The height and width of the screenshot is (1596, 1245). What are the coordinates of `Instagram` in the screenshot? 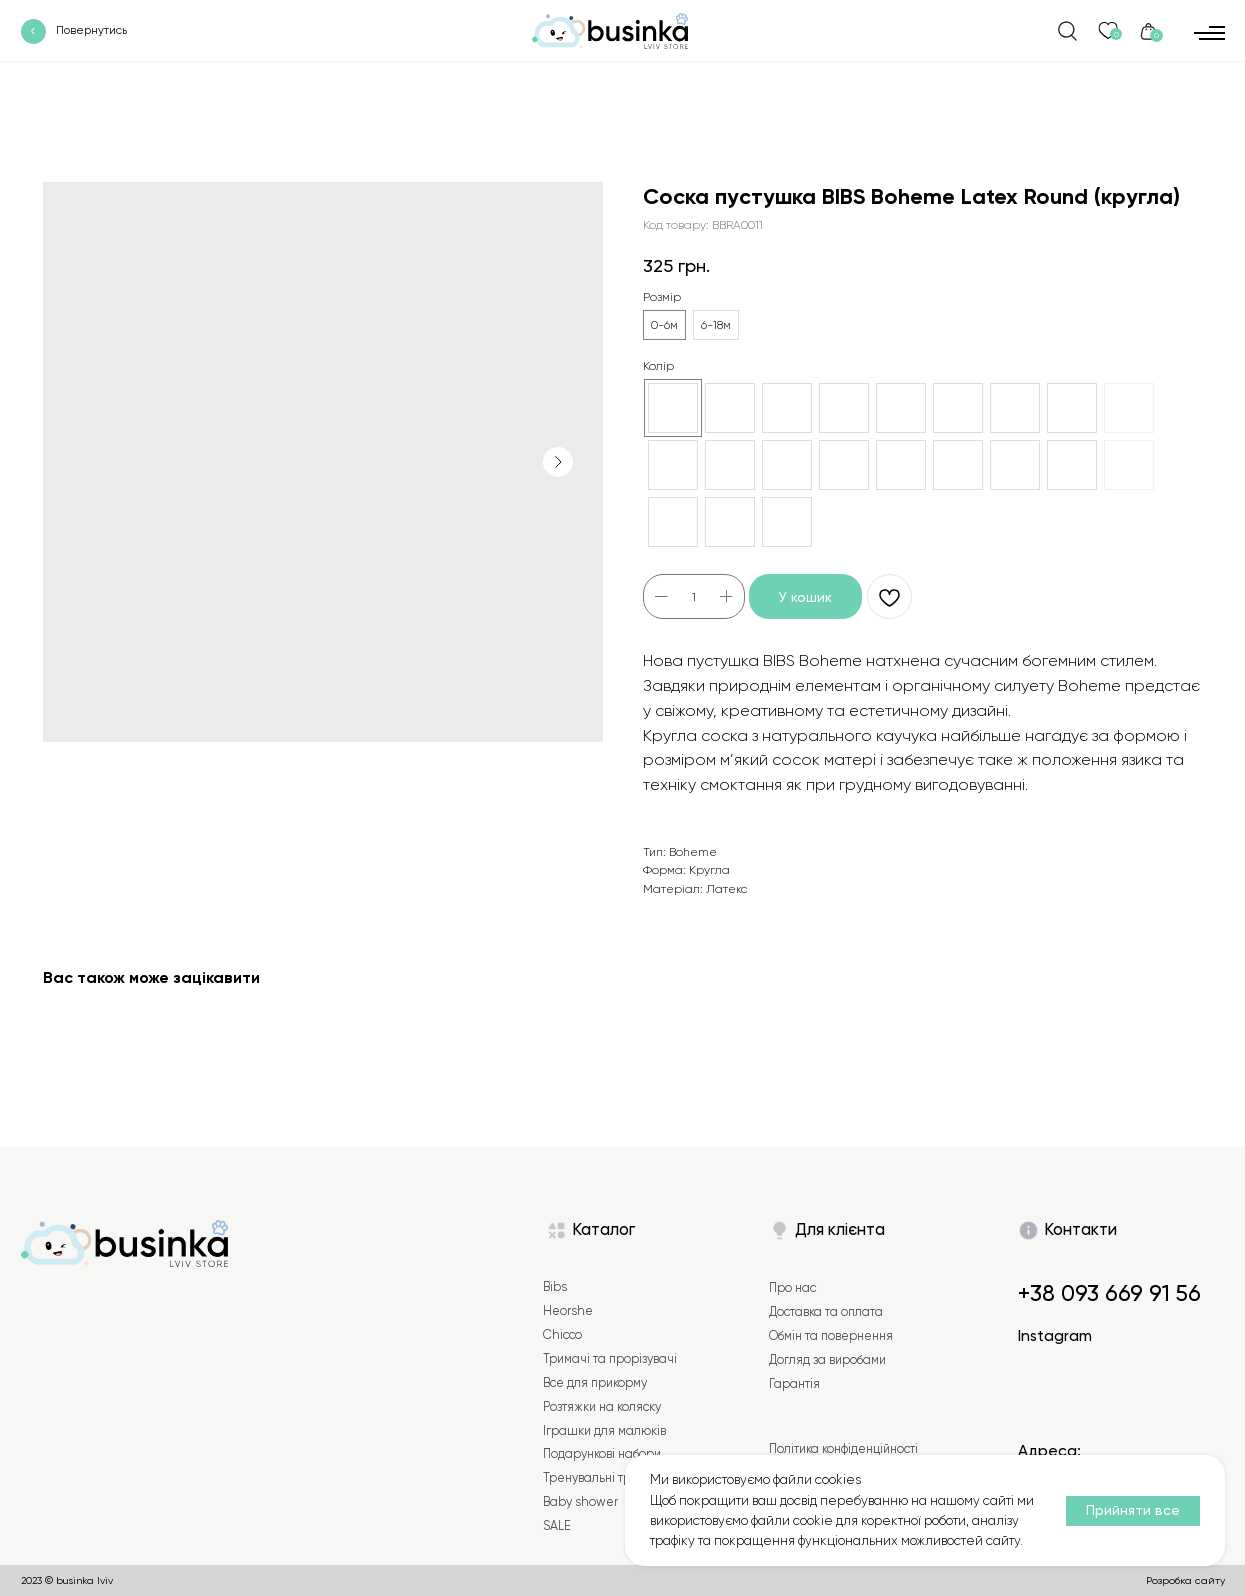 It's located at (1055, 1336).